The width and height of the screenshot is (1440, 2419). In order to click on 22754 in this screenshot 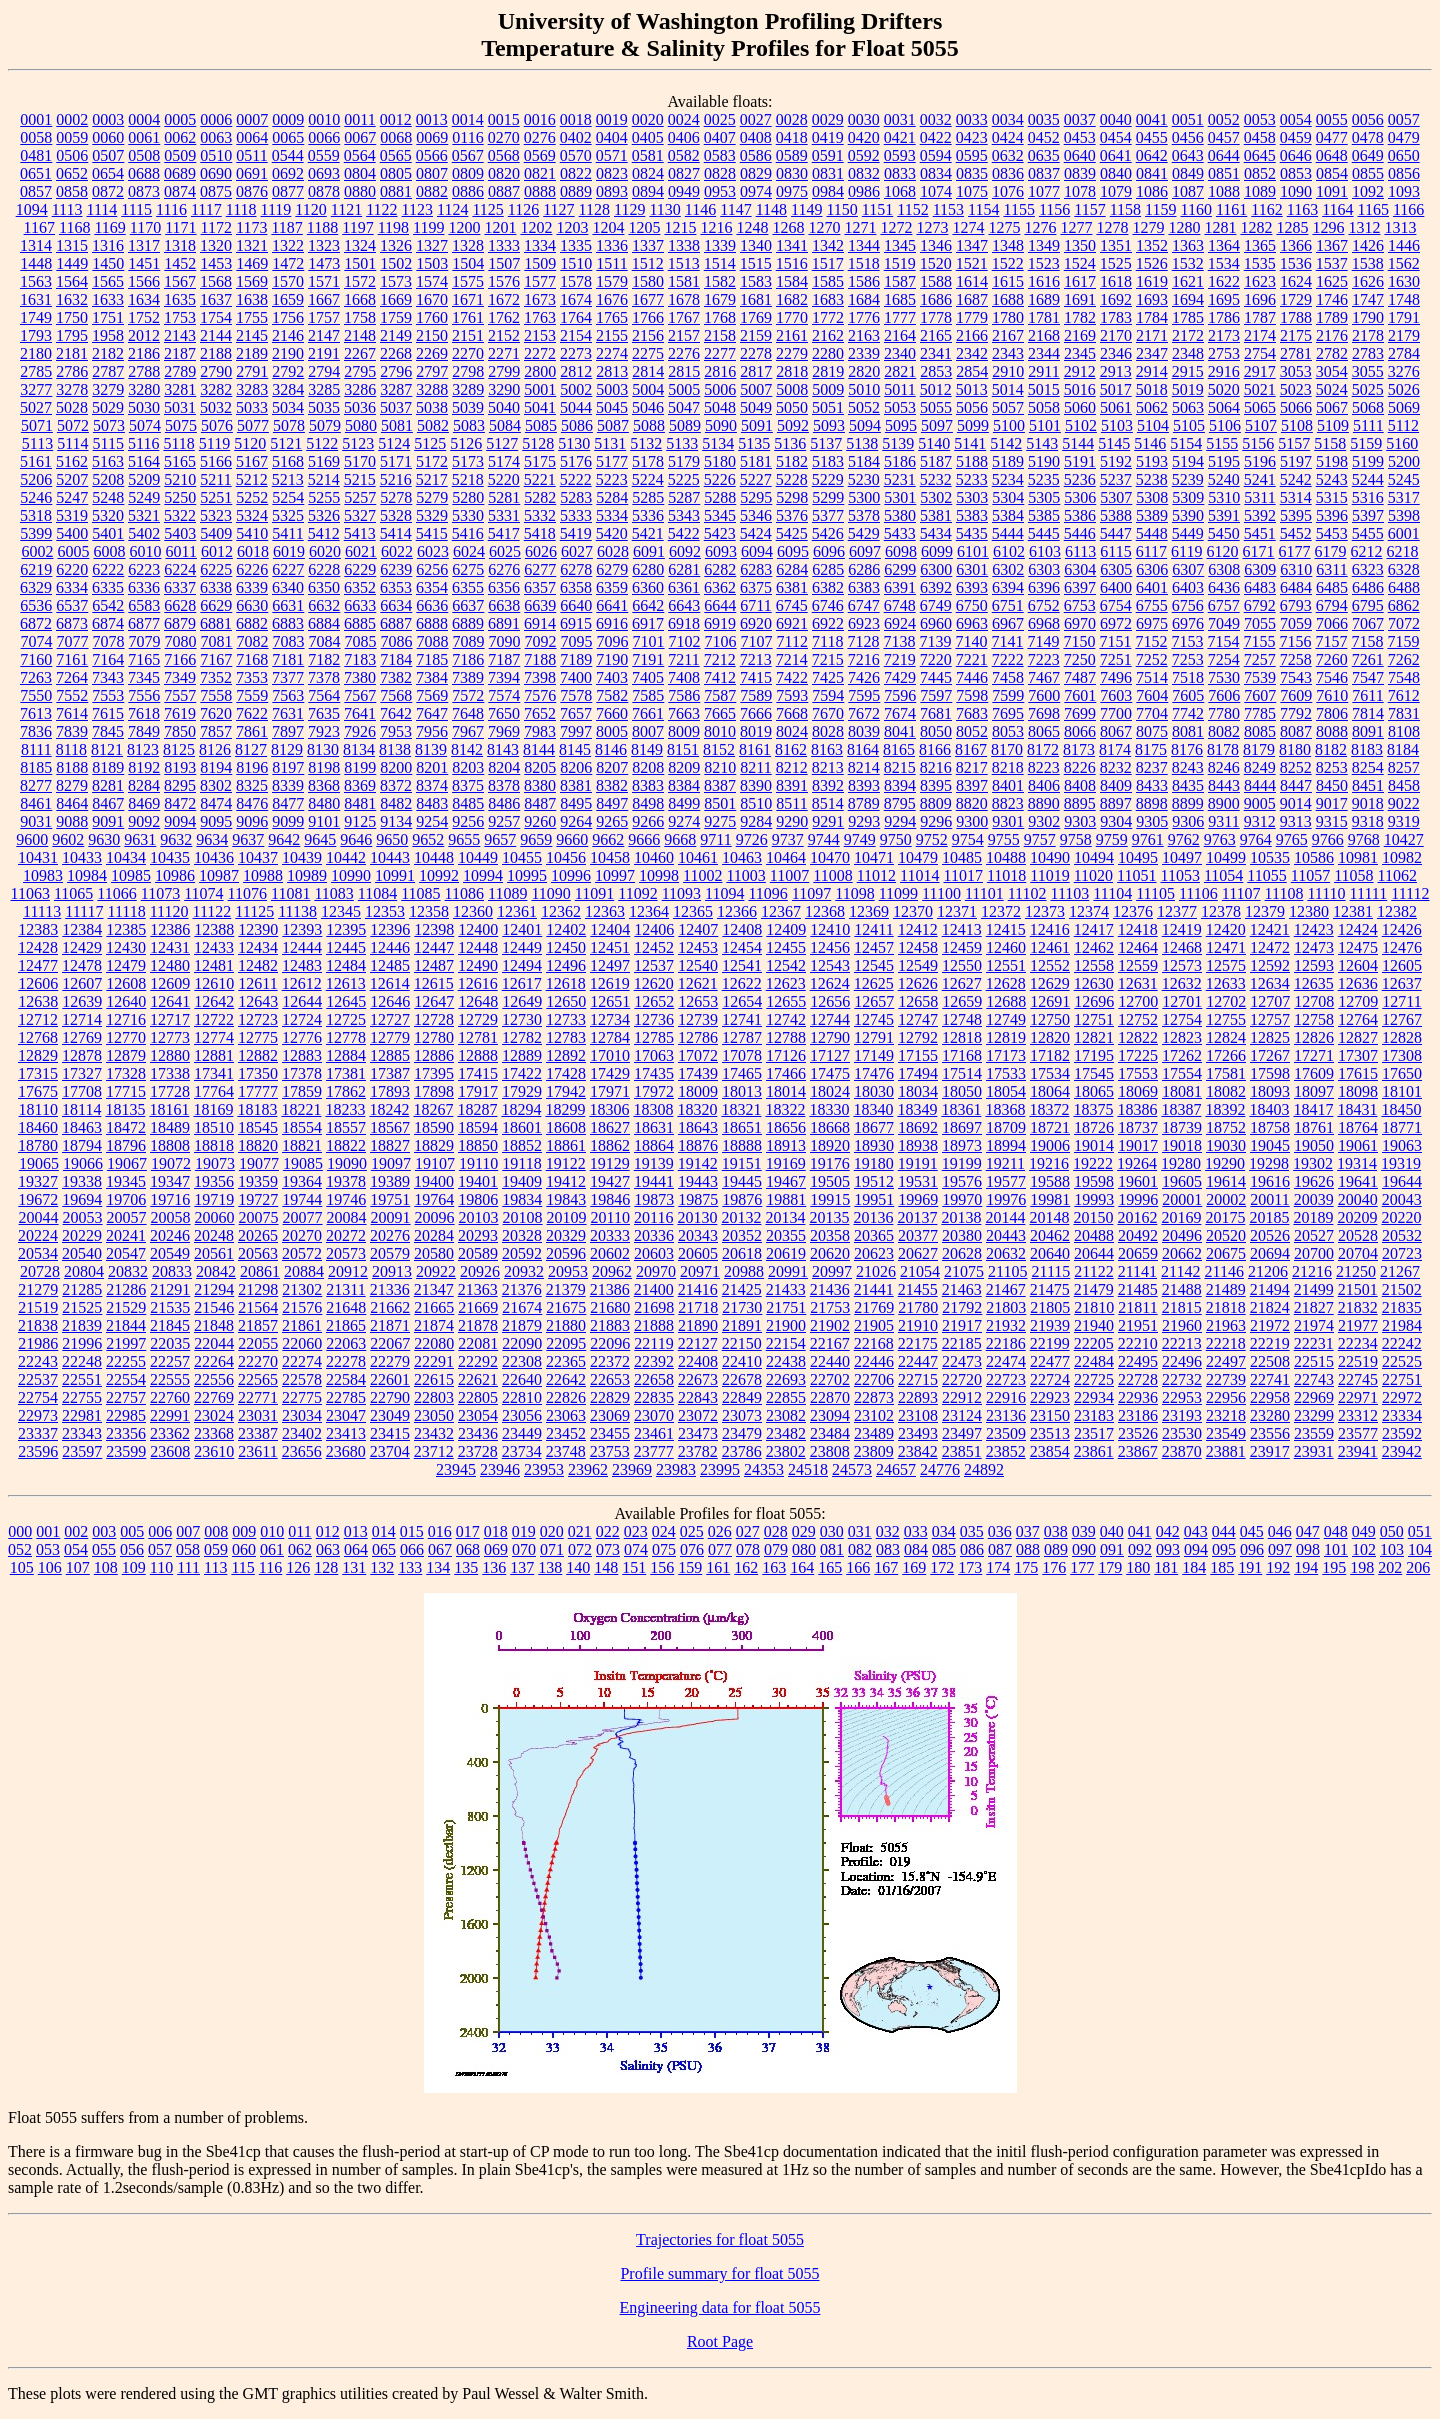, I will do `click(38, 1397)`.